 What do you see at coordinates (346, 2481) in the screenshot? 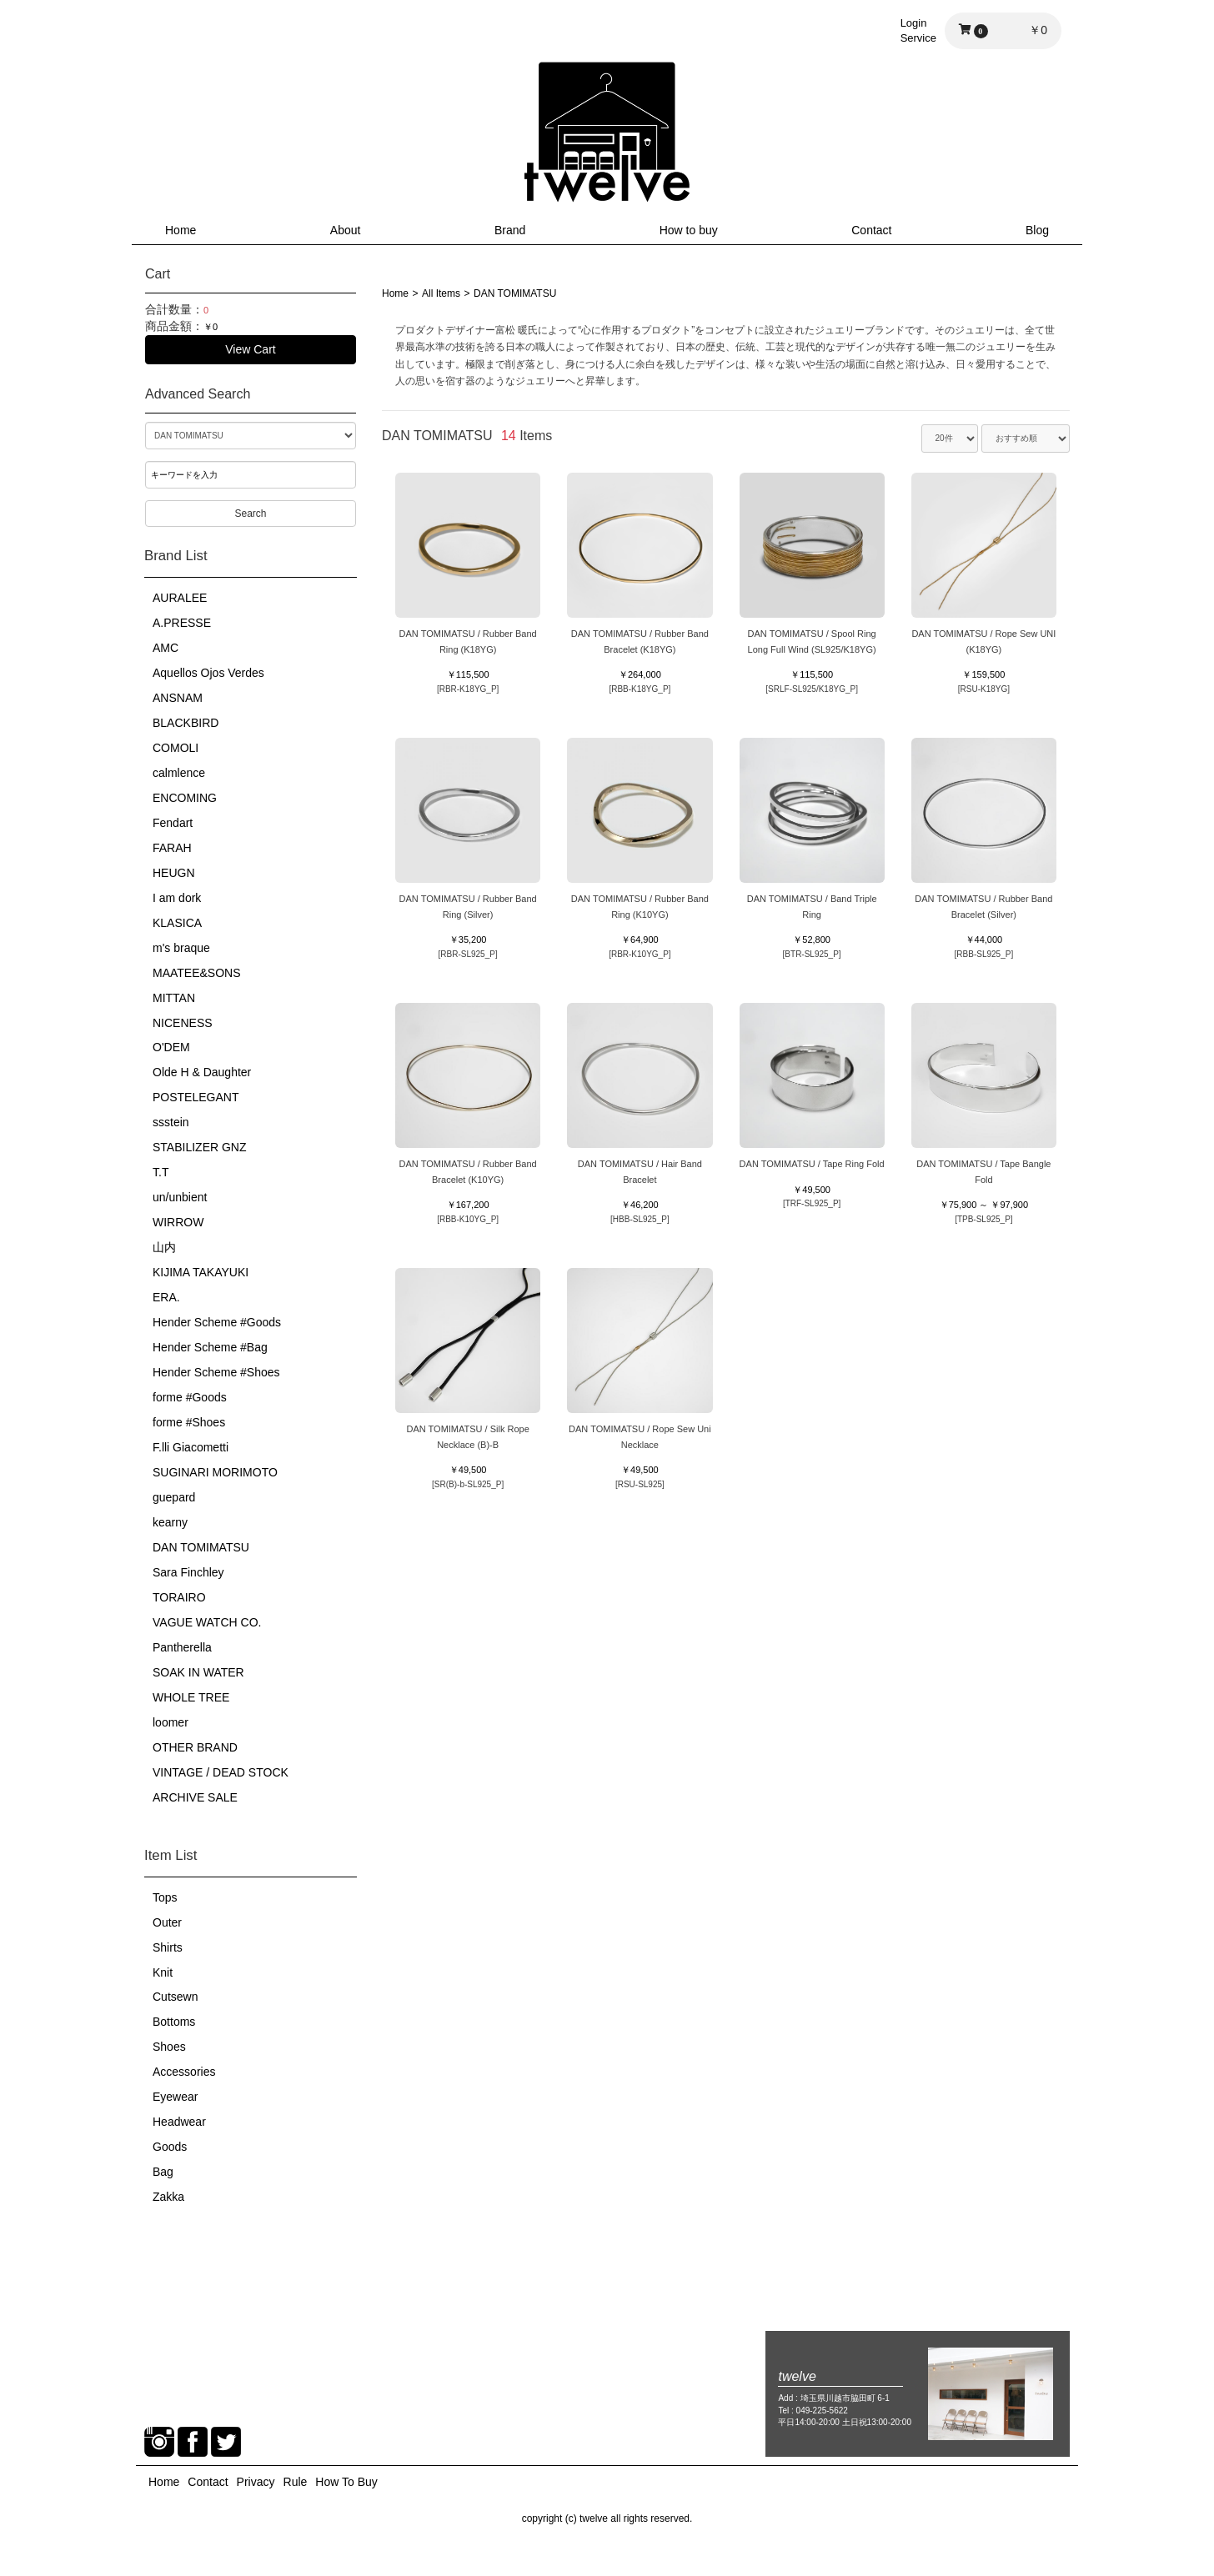
I see `How To Buy` at bounding box center [346, 2481].